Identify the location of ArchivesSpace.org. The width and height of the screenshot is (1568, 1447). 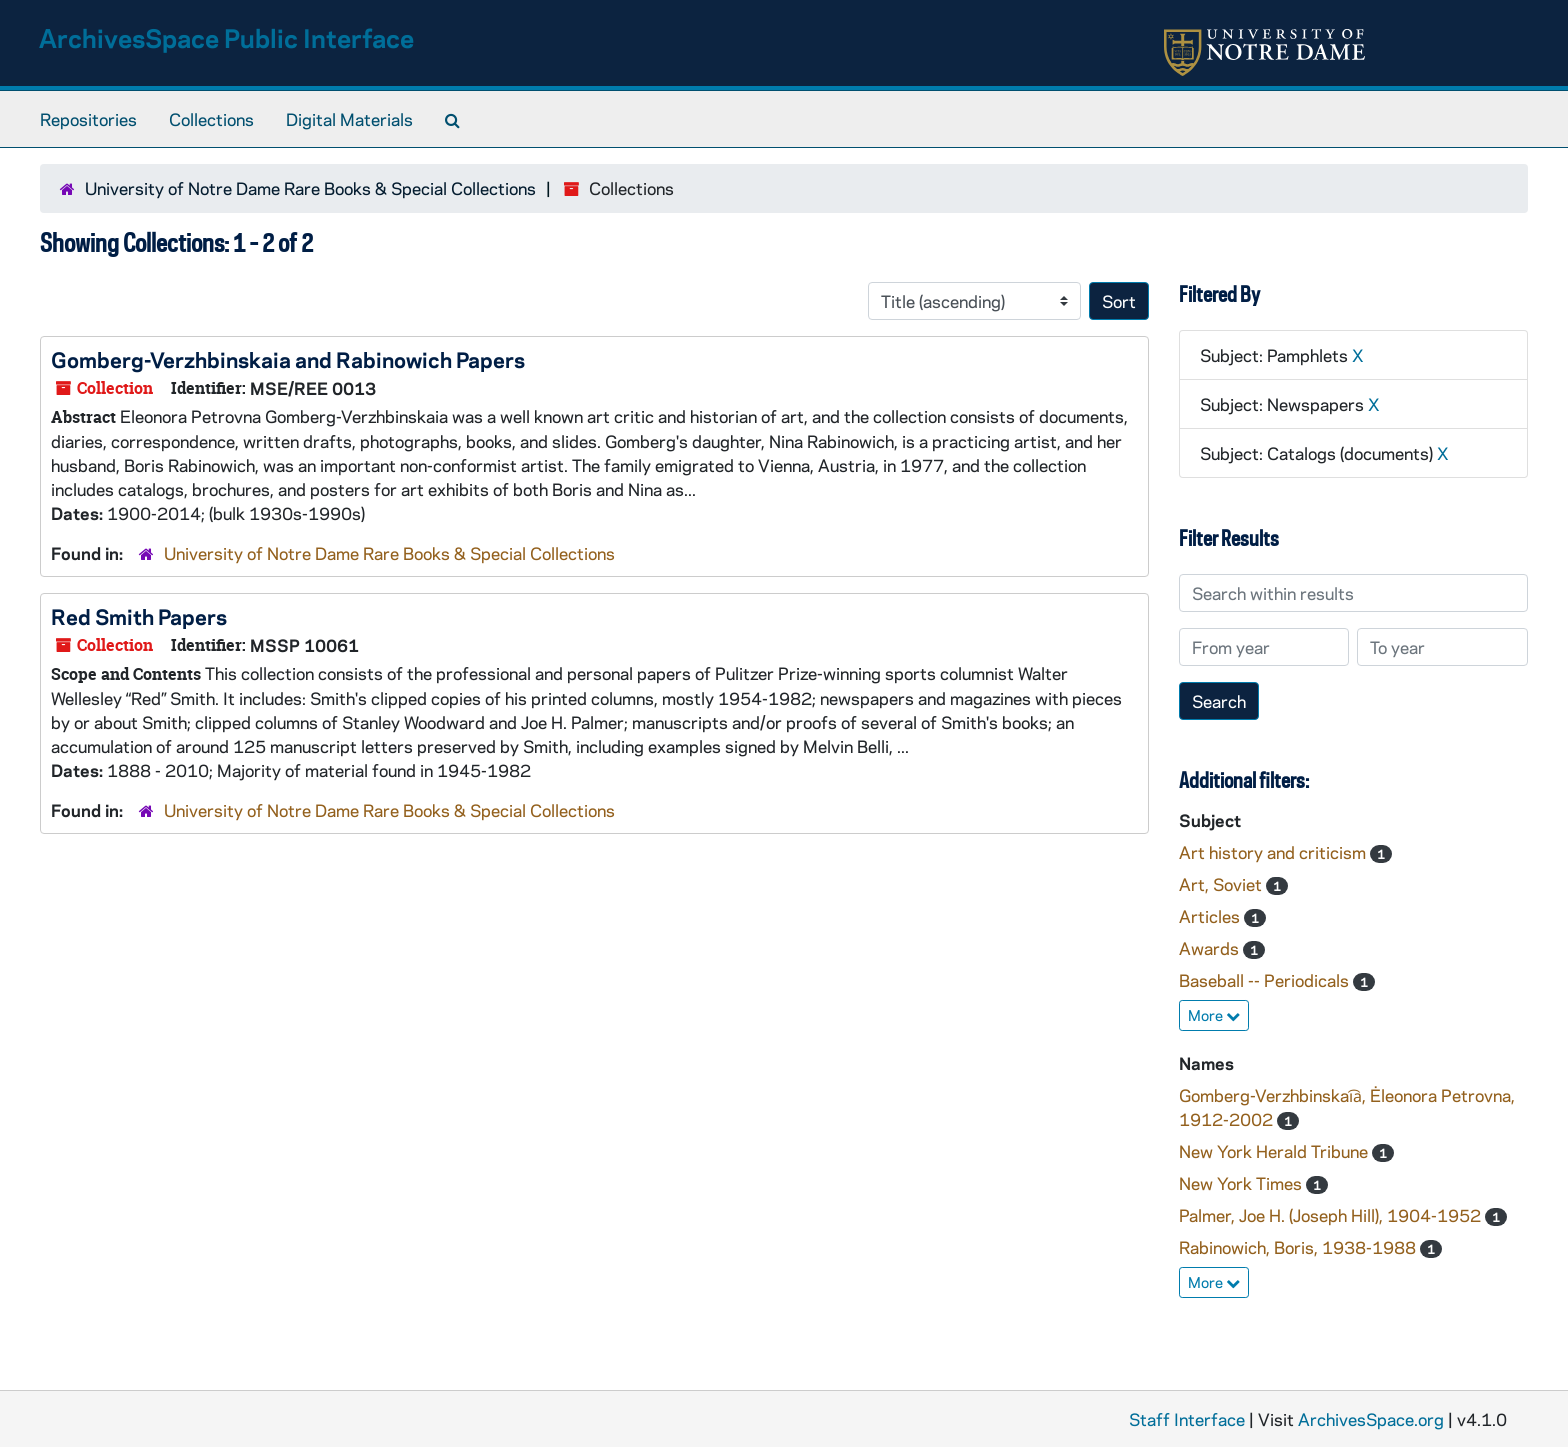
(1371, 1419).